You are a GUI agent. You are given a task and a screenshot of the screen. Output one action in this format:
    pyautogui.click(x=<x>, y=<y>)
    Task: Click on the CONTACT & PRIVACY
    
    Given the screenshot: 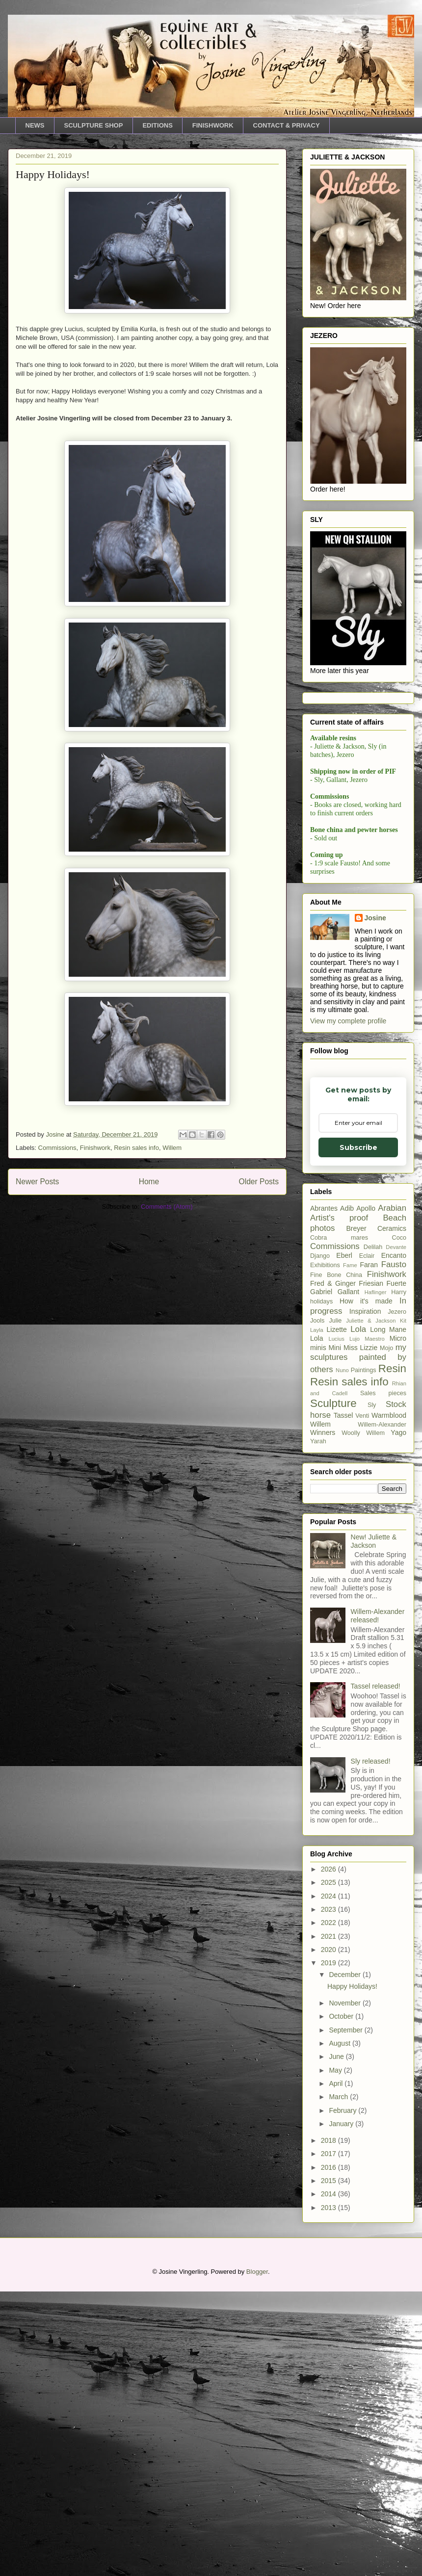 What is the action you would take?
    pyautogui.click(x=286, y=125)
    